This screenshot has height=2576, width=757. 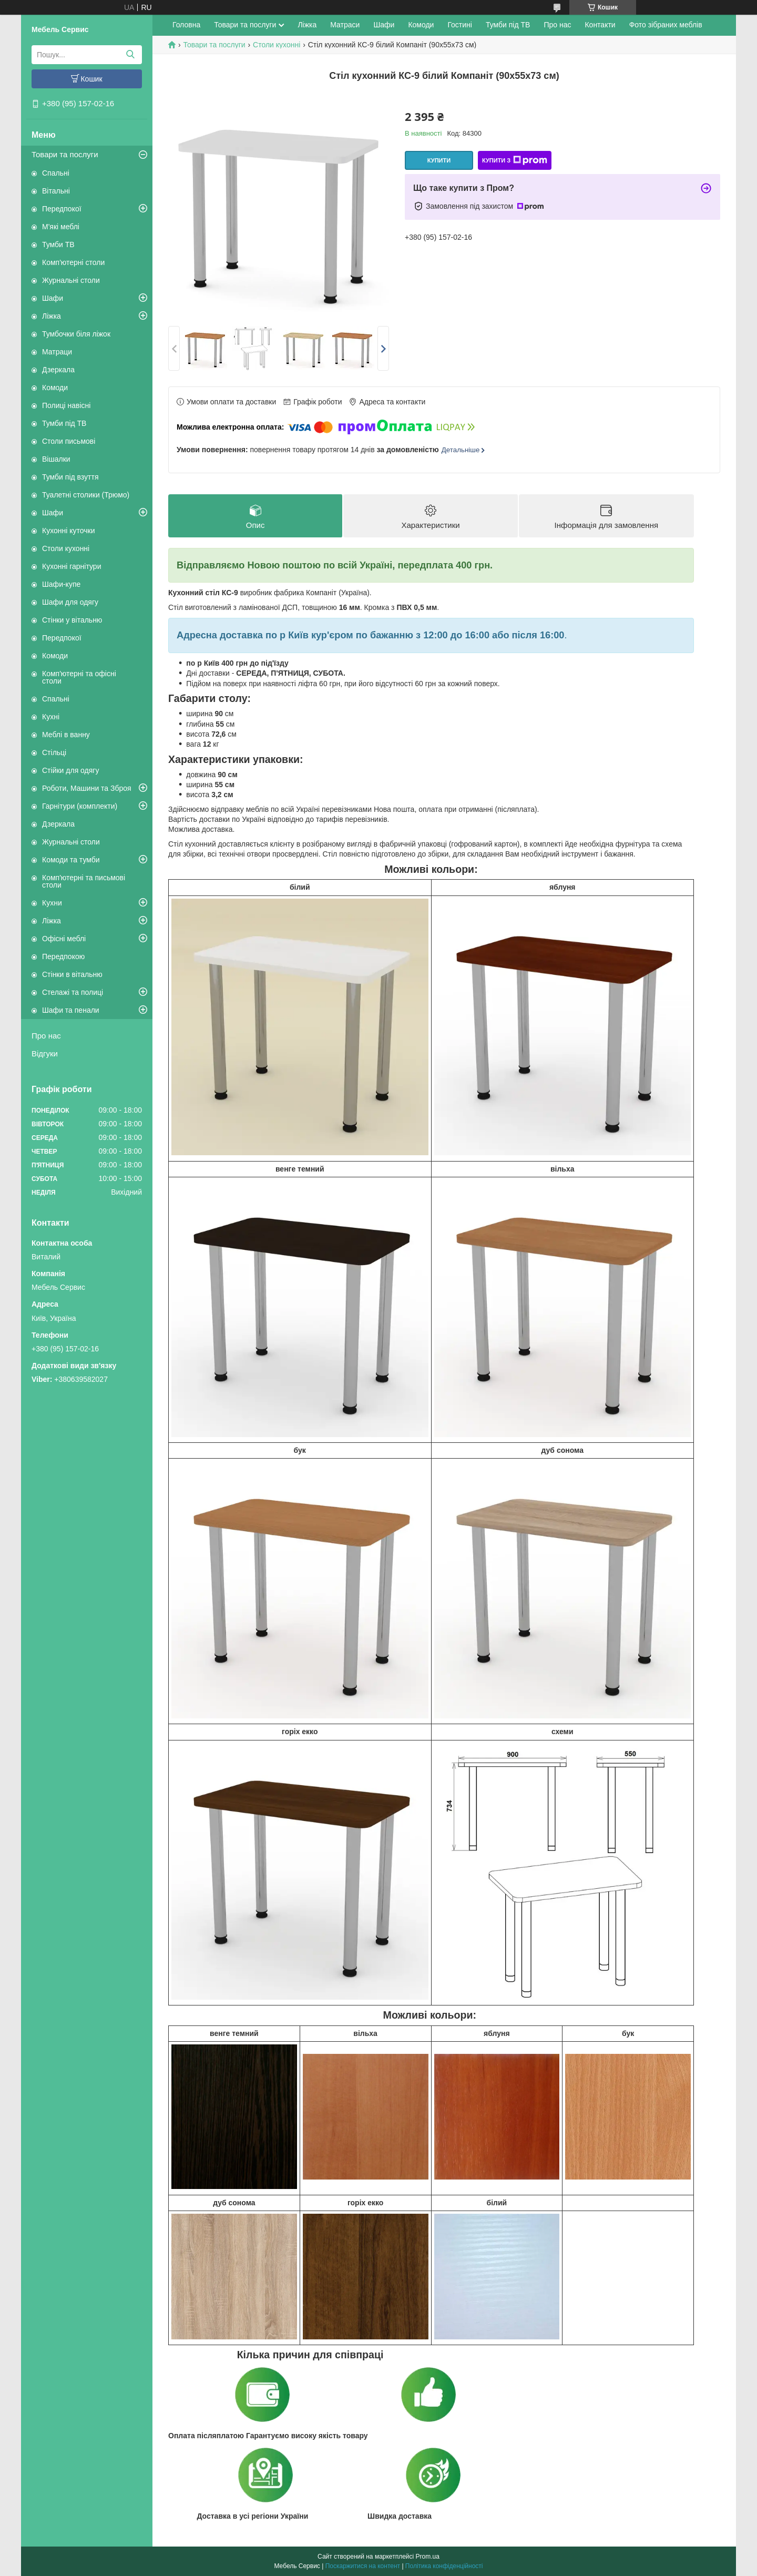 What do you see at coordinates (58, 369) in the screenshot?
I see `Дзеркала` at bounding box center [58, 369].